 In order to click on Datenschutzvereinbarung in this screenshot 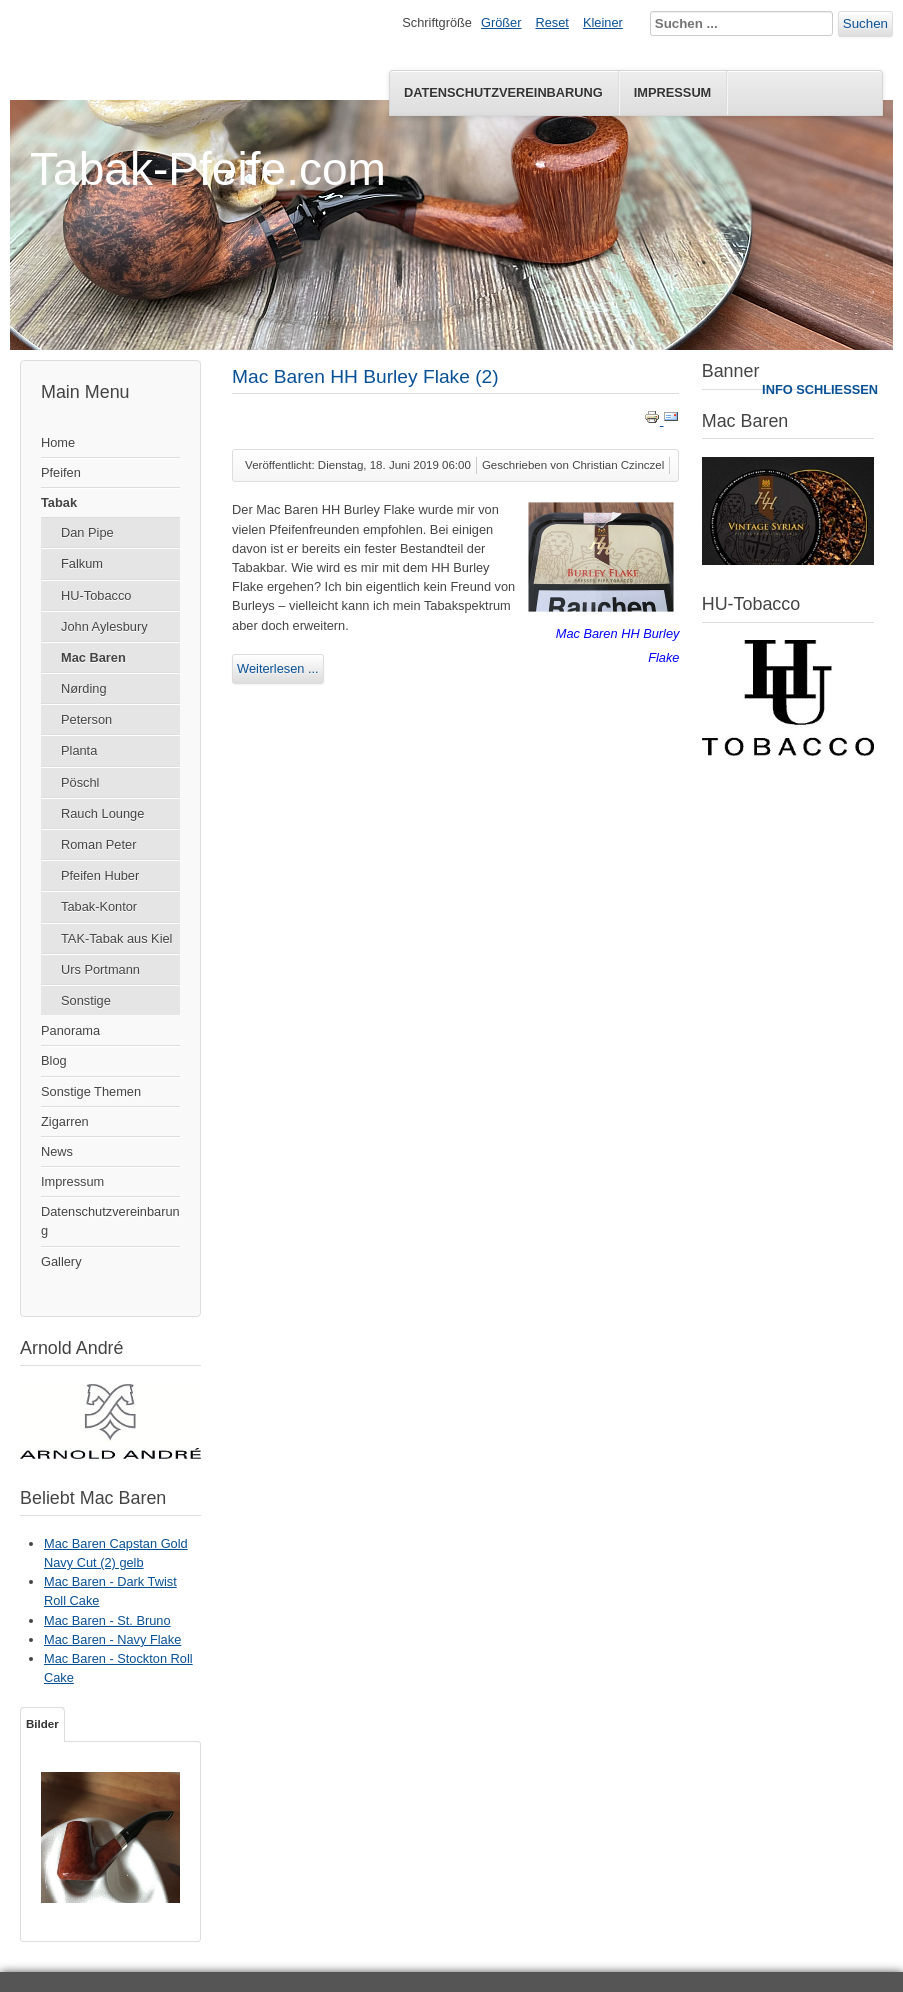, I will do `click(503, 92)`.